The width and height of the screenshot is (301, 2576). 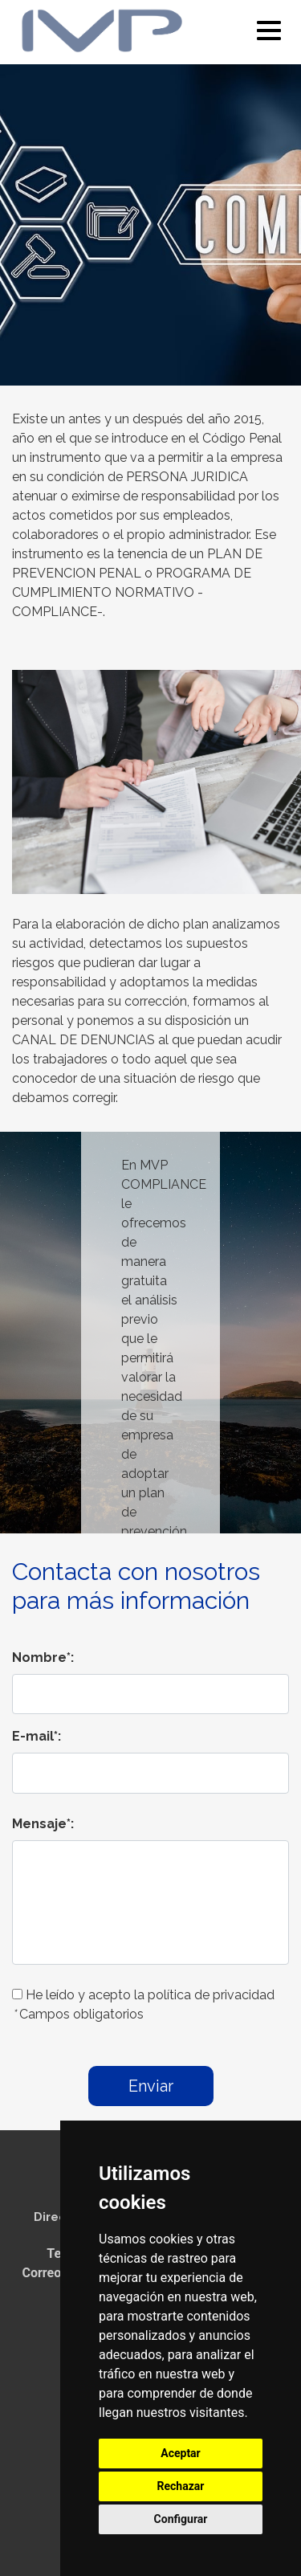 I want to click on Enviar, so click(x=150, y=2086).